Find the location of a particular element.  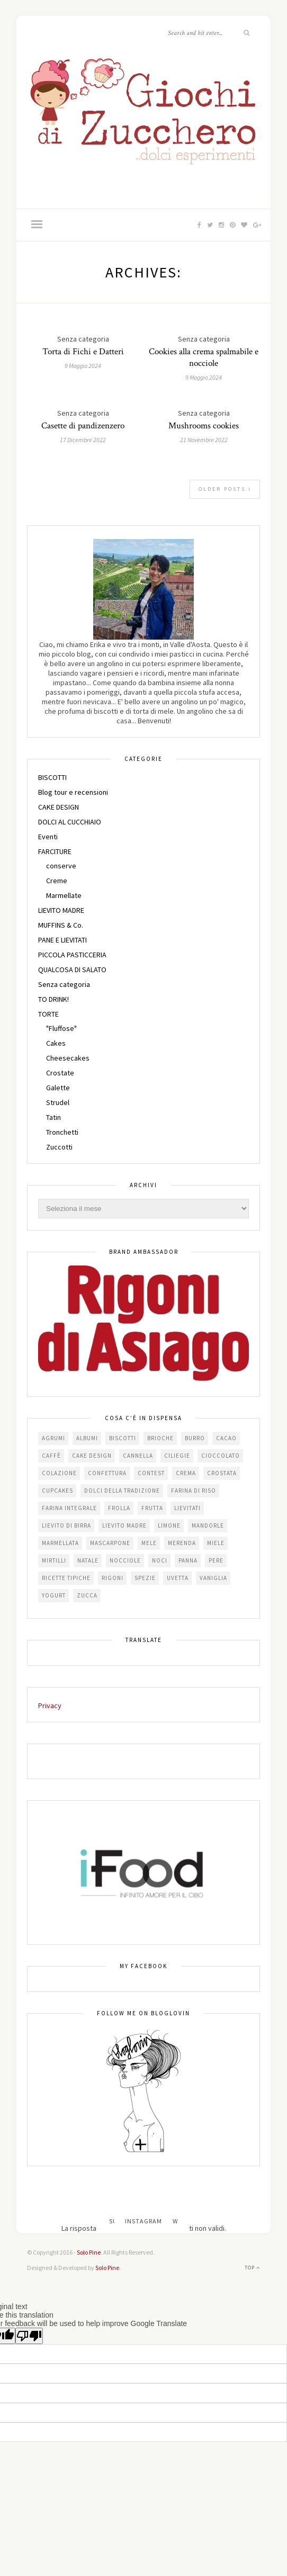

albumi [albumi (24 elementi)] is located at coordinates (87, 1438).